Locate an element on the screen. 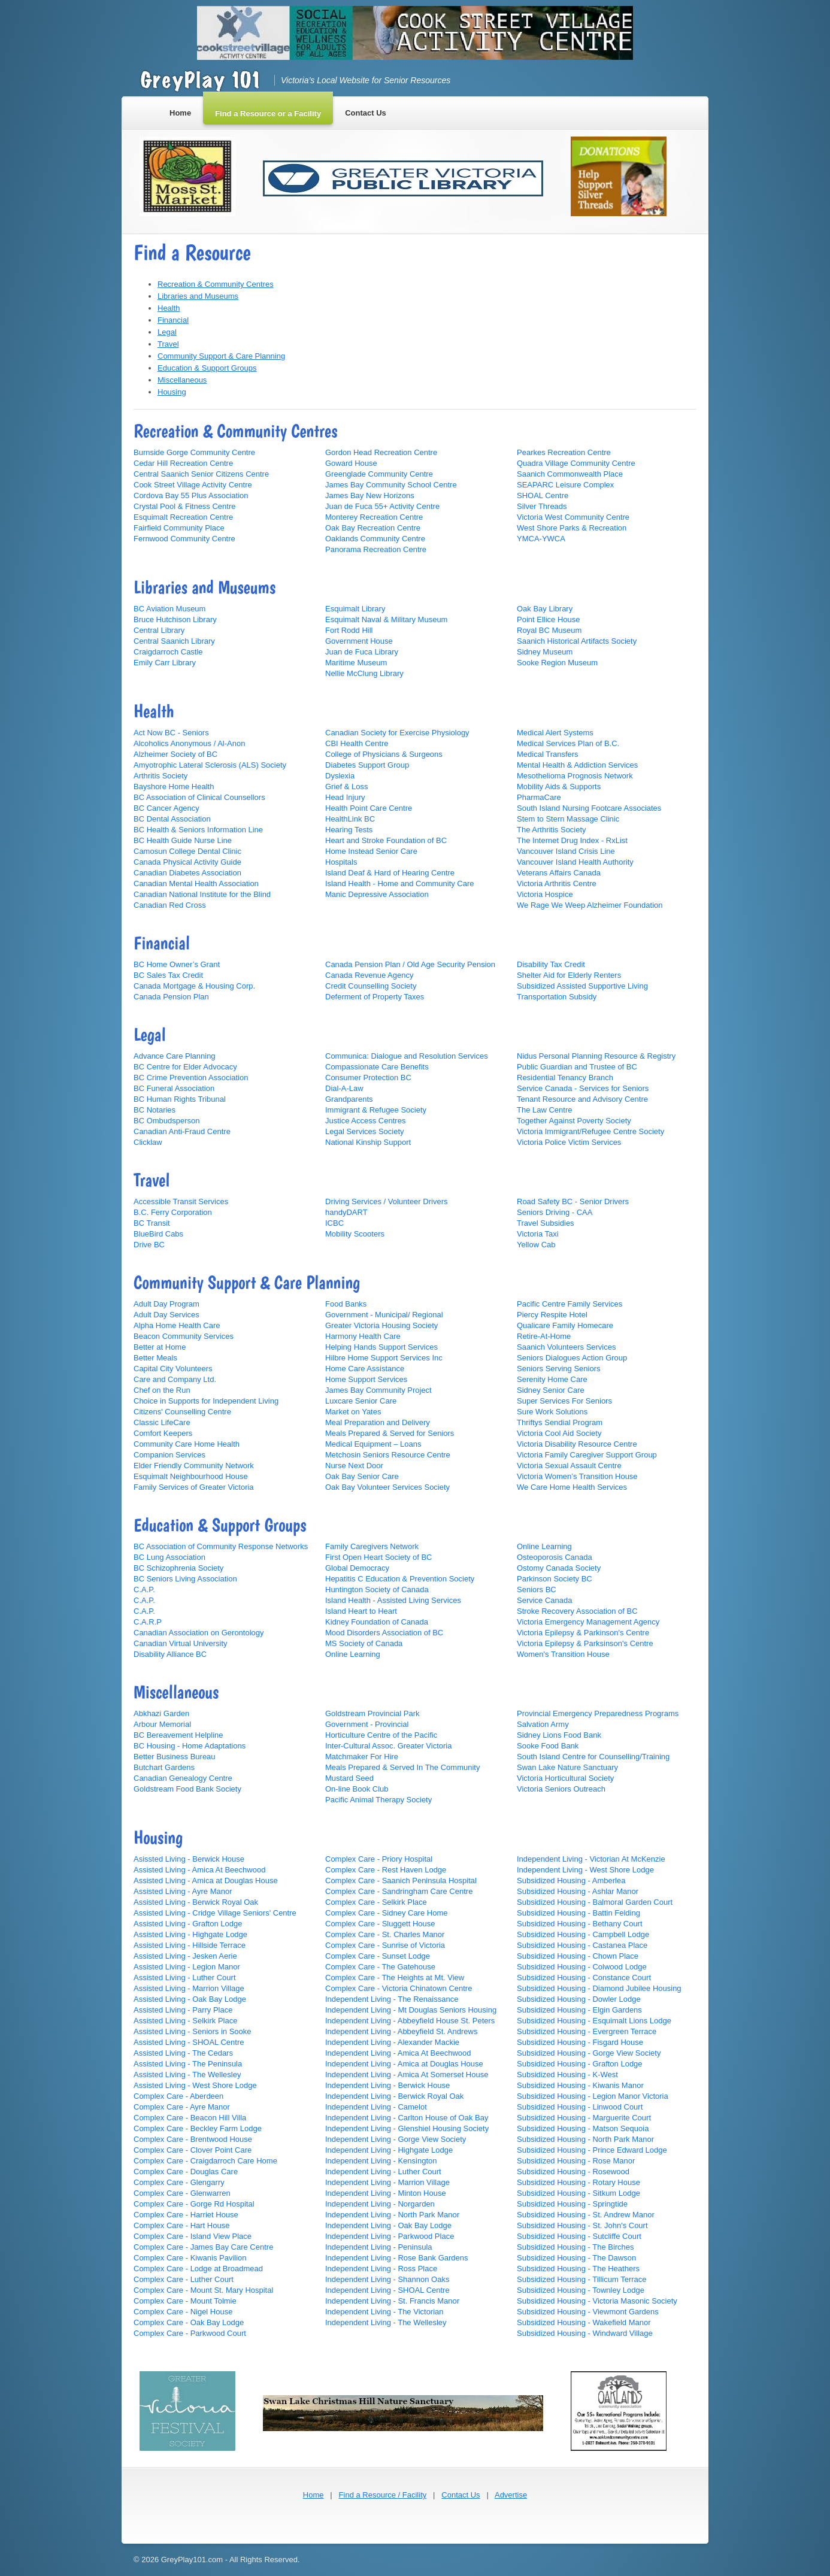 This screenshot has height=2576, width=830. Fernwood Community Centre is located at coordinates (184, 538).